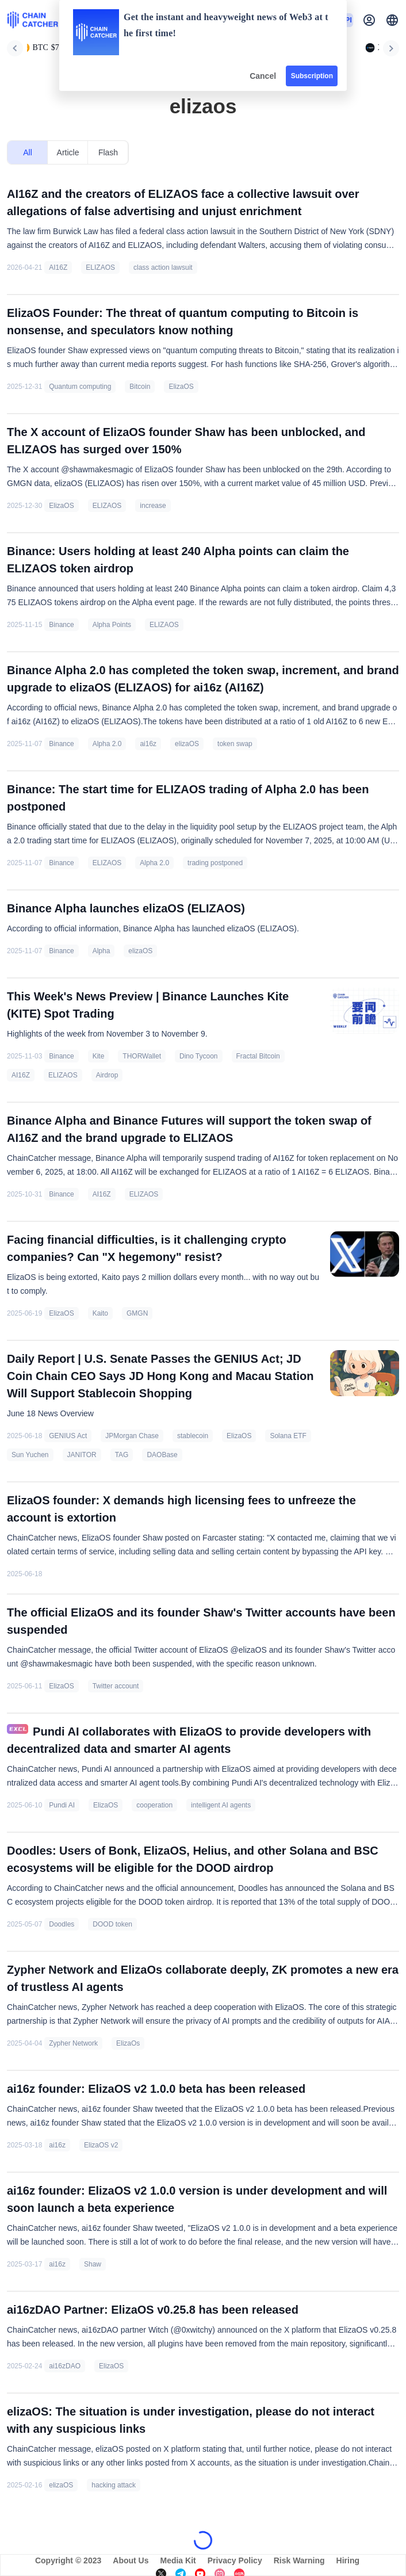 Image resolution: width=406 pixels, height=2576 pixels. Describe the element at coordinates (198, 1056) in the screenshot. I see `Dino Tycoon` at that location.